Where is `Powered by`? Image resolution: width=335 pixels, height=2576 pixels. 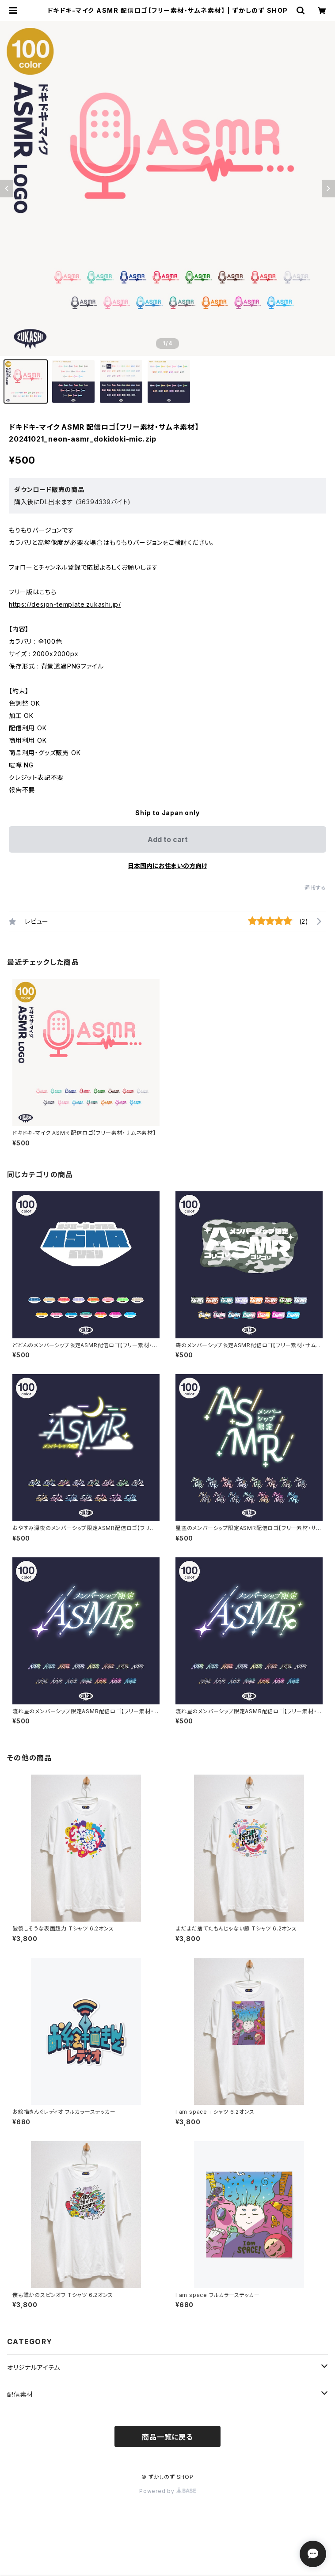 Powered by is located at coordinates (167, 2491).